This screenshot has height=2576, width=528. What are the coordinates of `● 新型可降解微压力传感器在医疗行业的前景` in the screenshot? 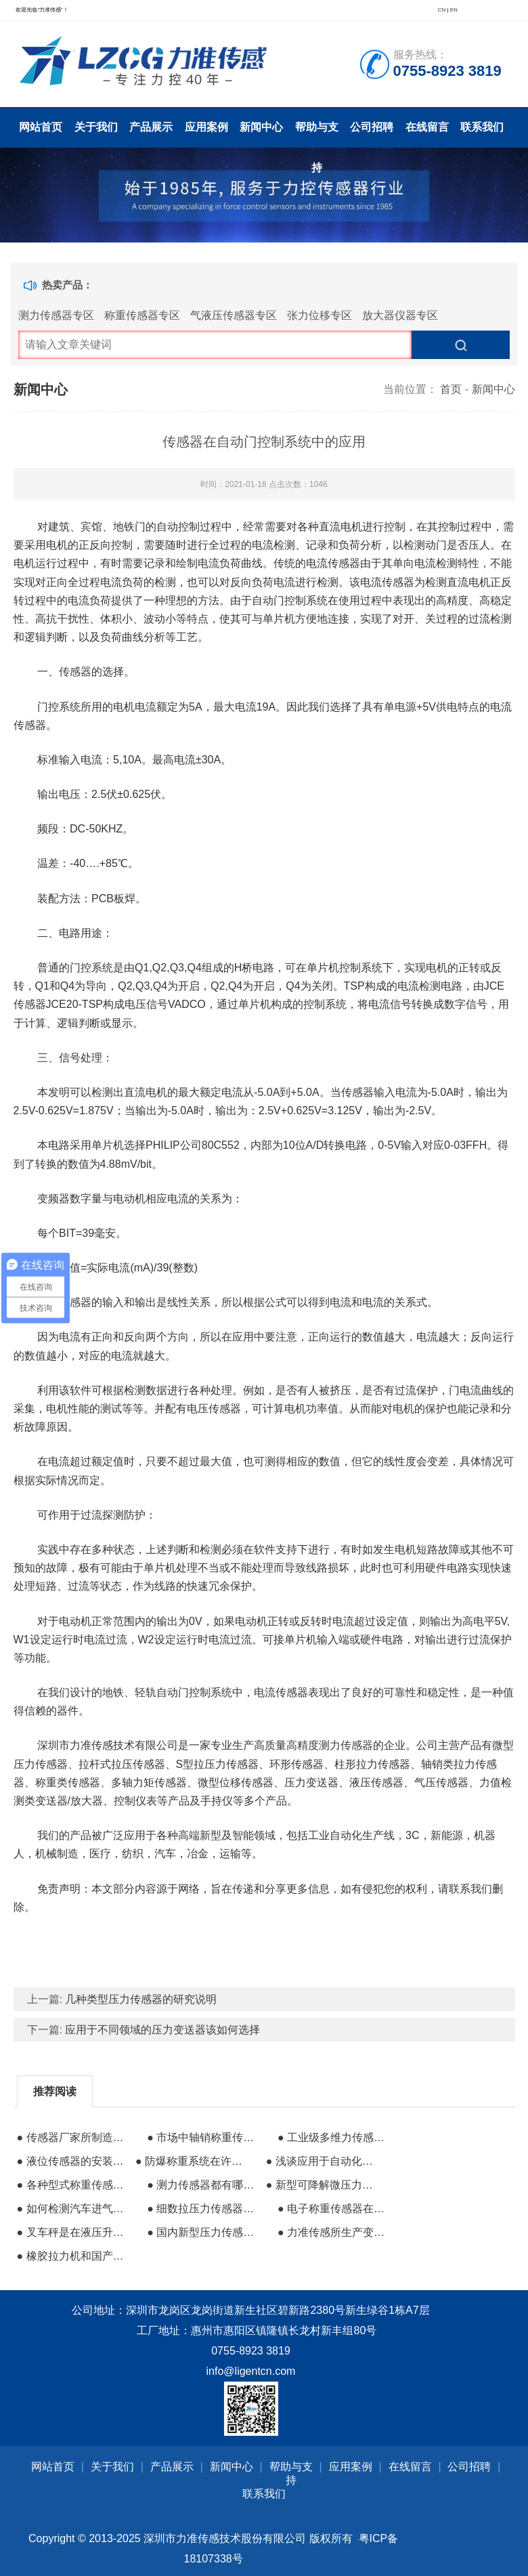 It's located at (323, 2185).